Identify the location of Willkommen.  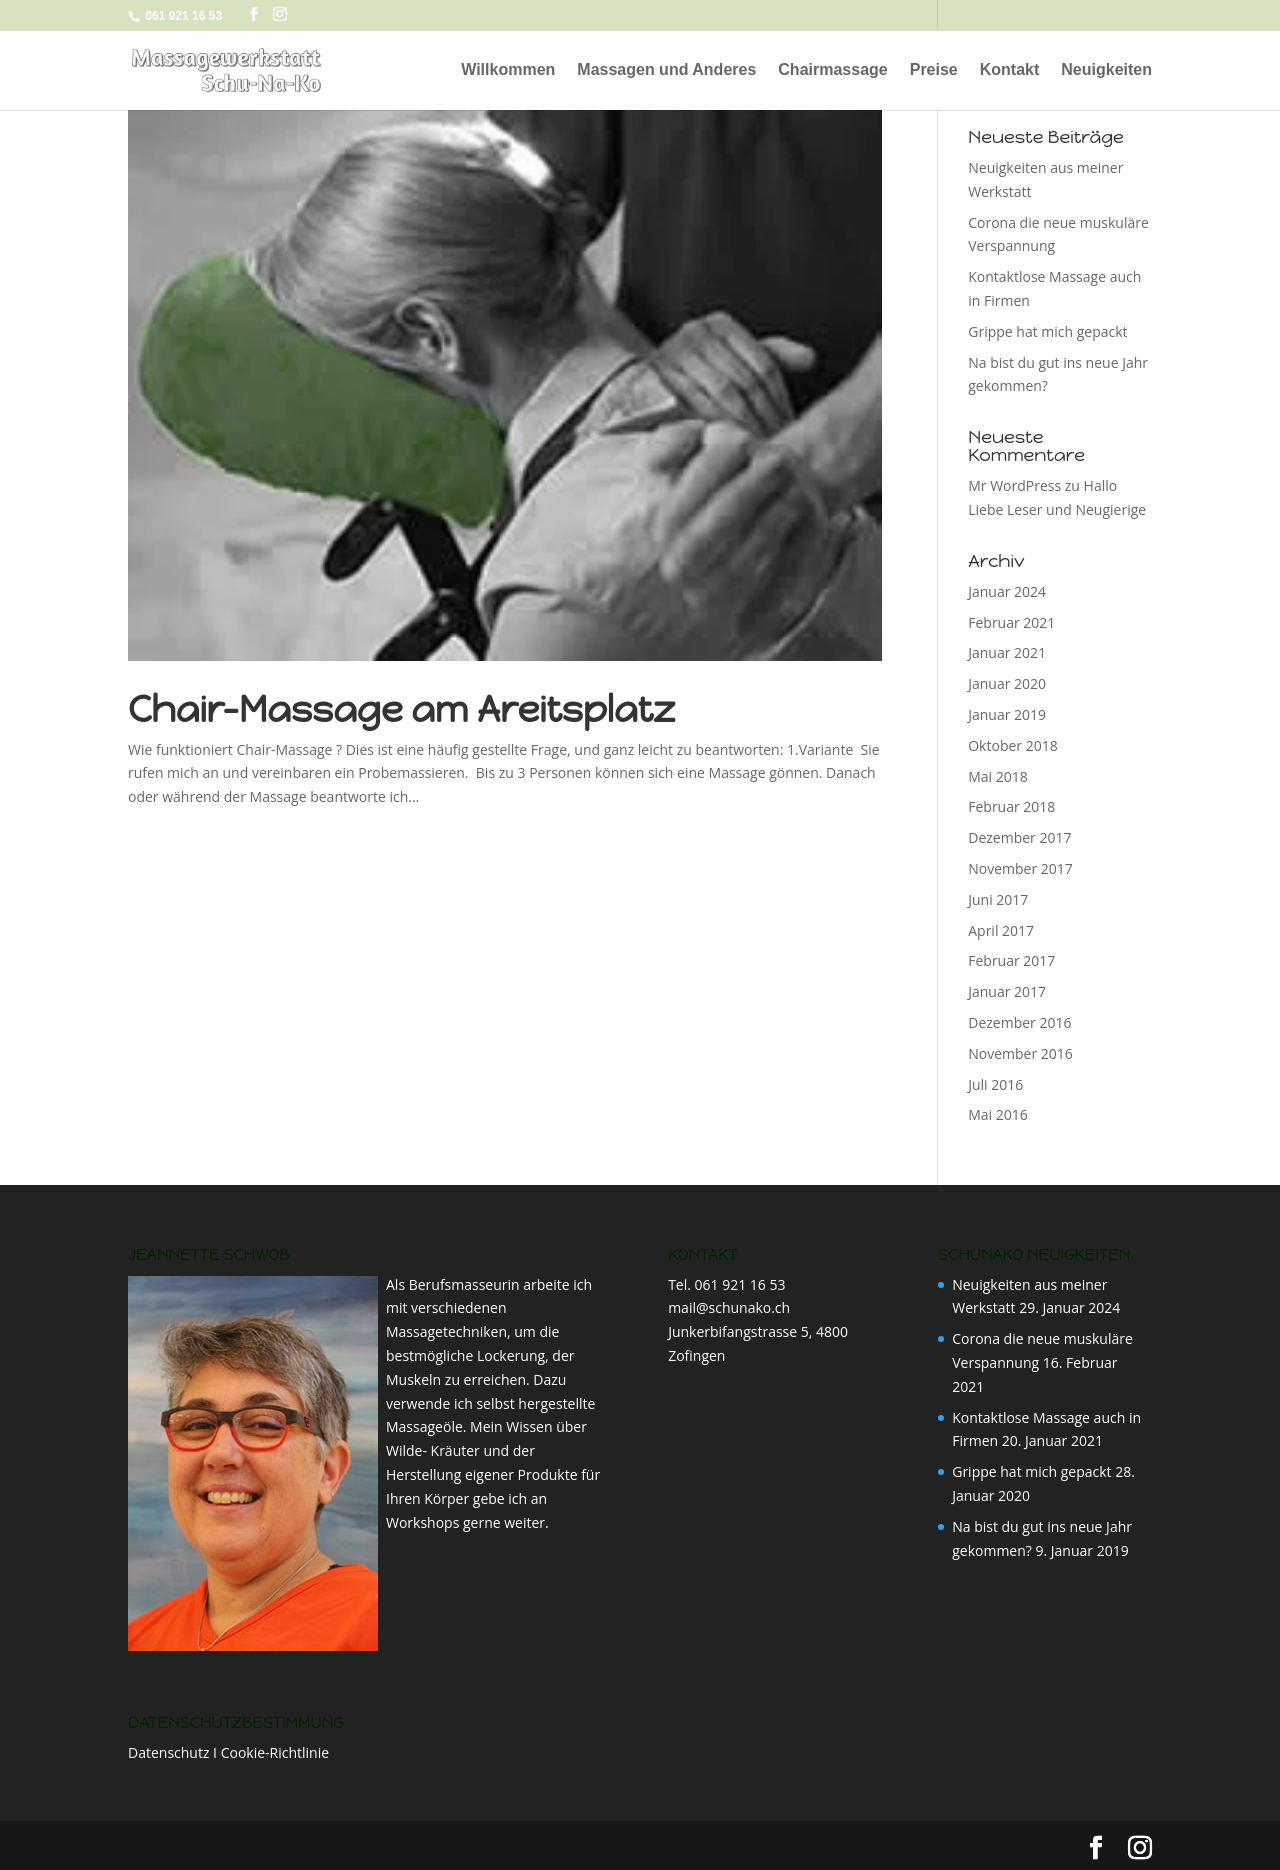
(508, 70).